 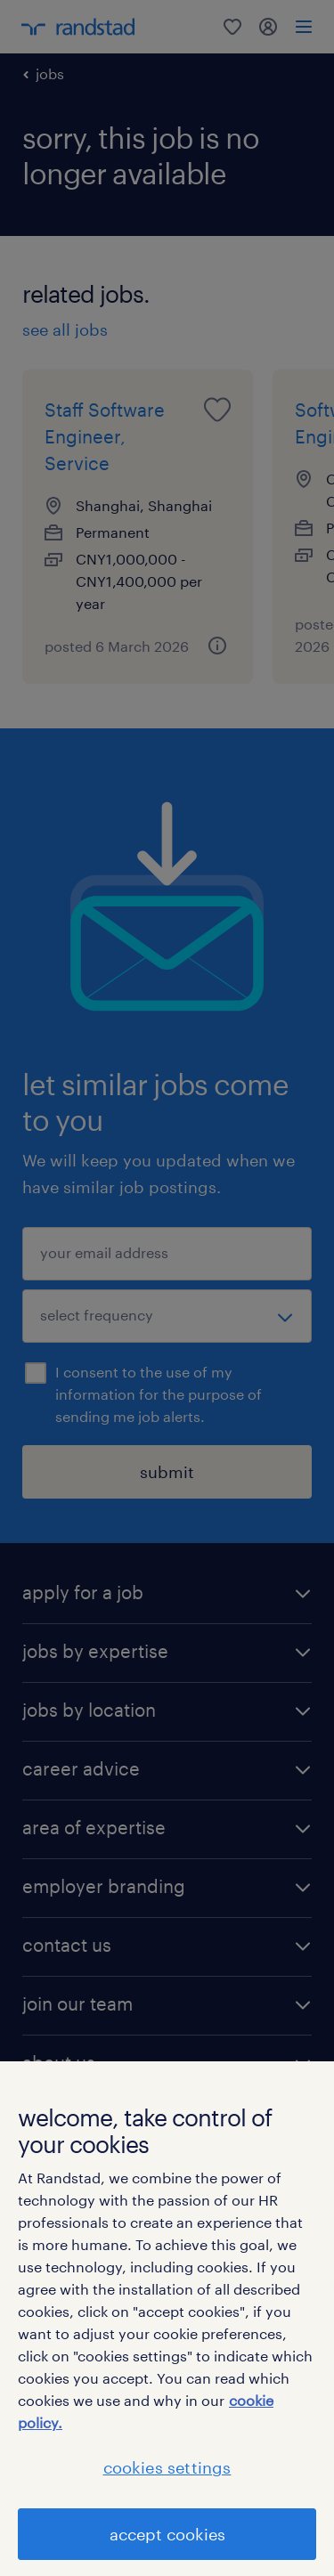 I want to click on [region], so click(x=167, y=2318).